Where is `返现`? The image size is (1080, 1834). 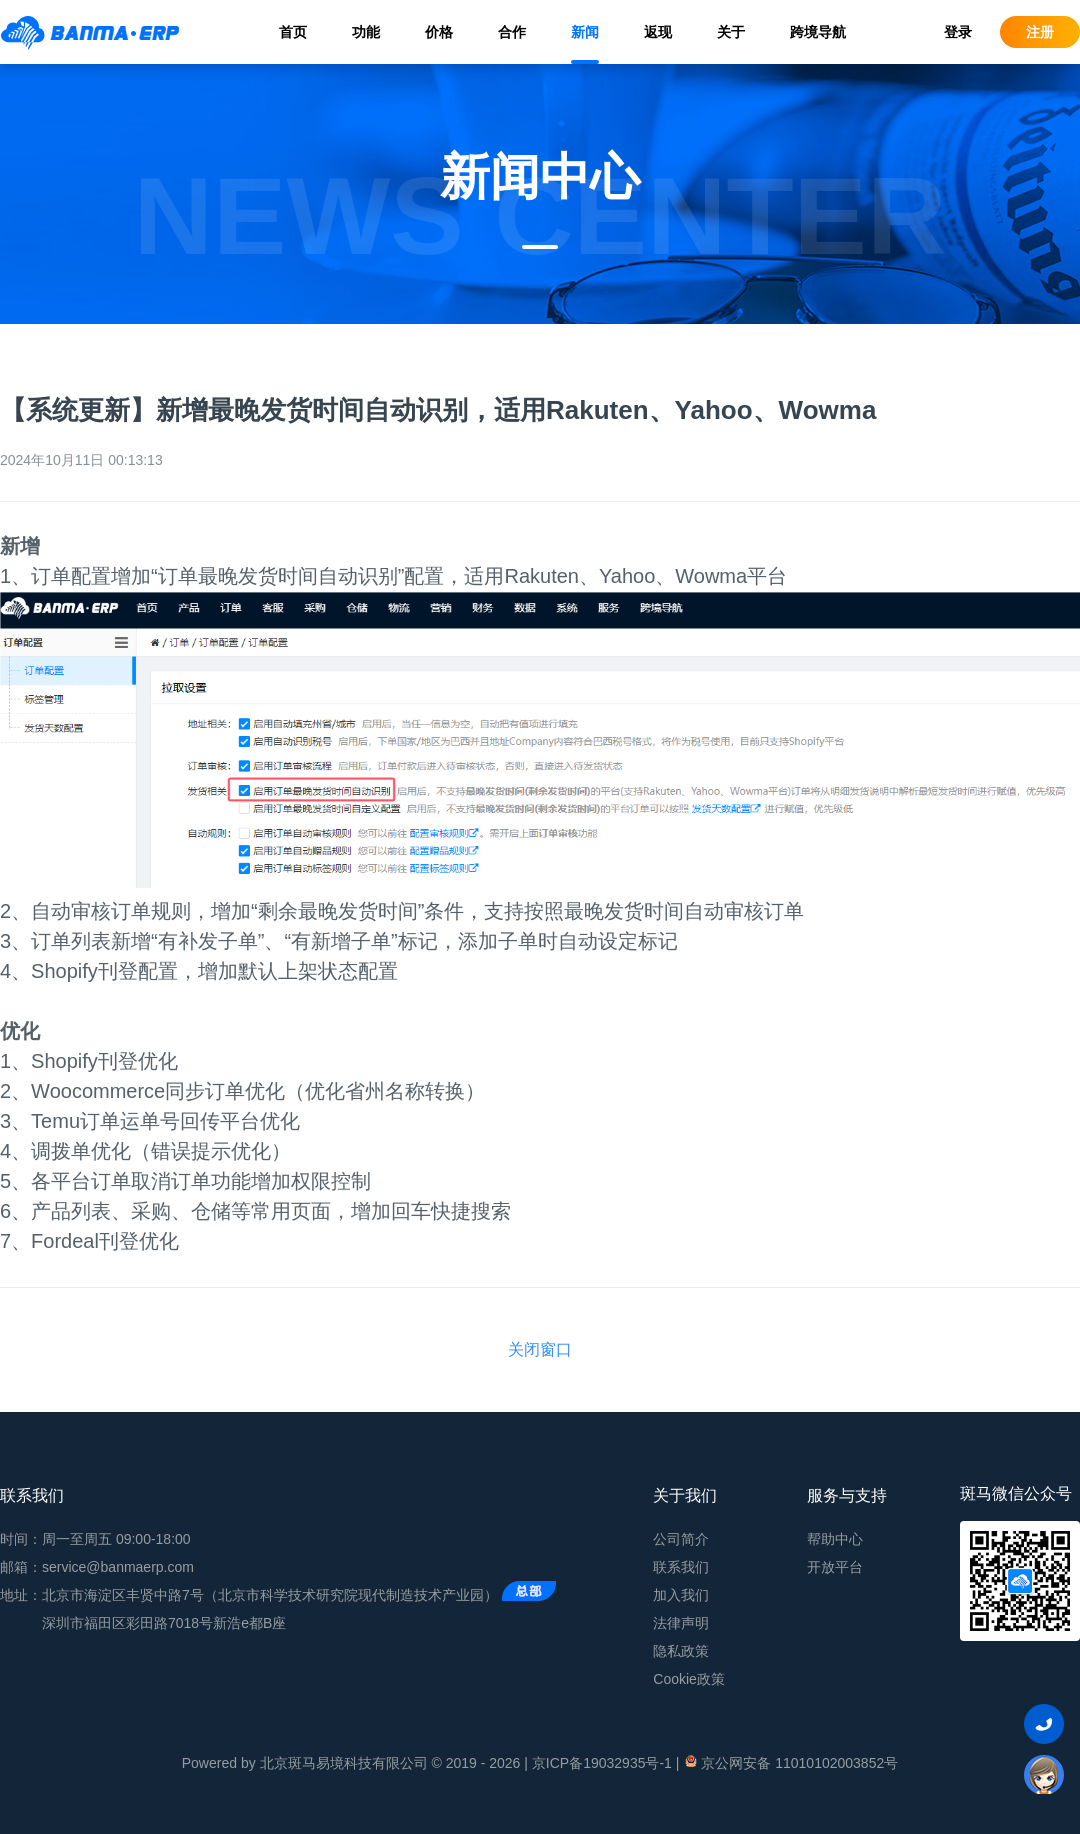 返现 is located at coordinates (658, 32).